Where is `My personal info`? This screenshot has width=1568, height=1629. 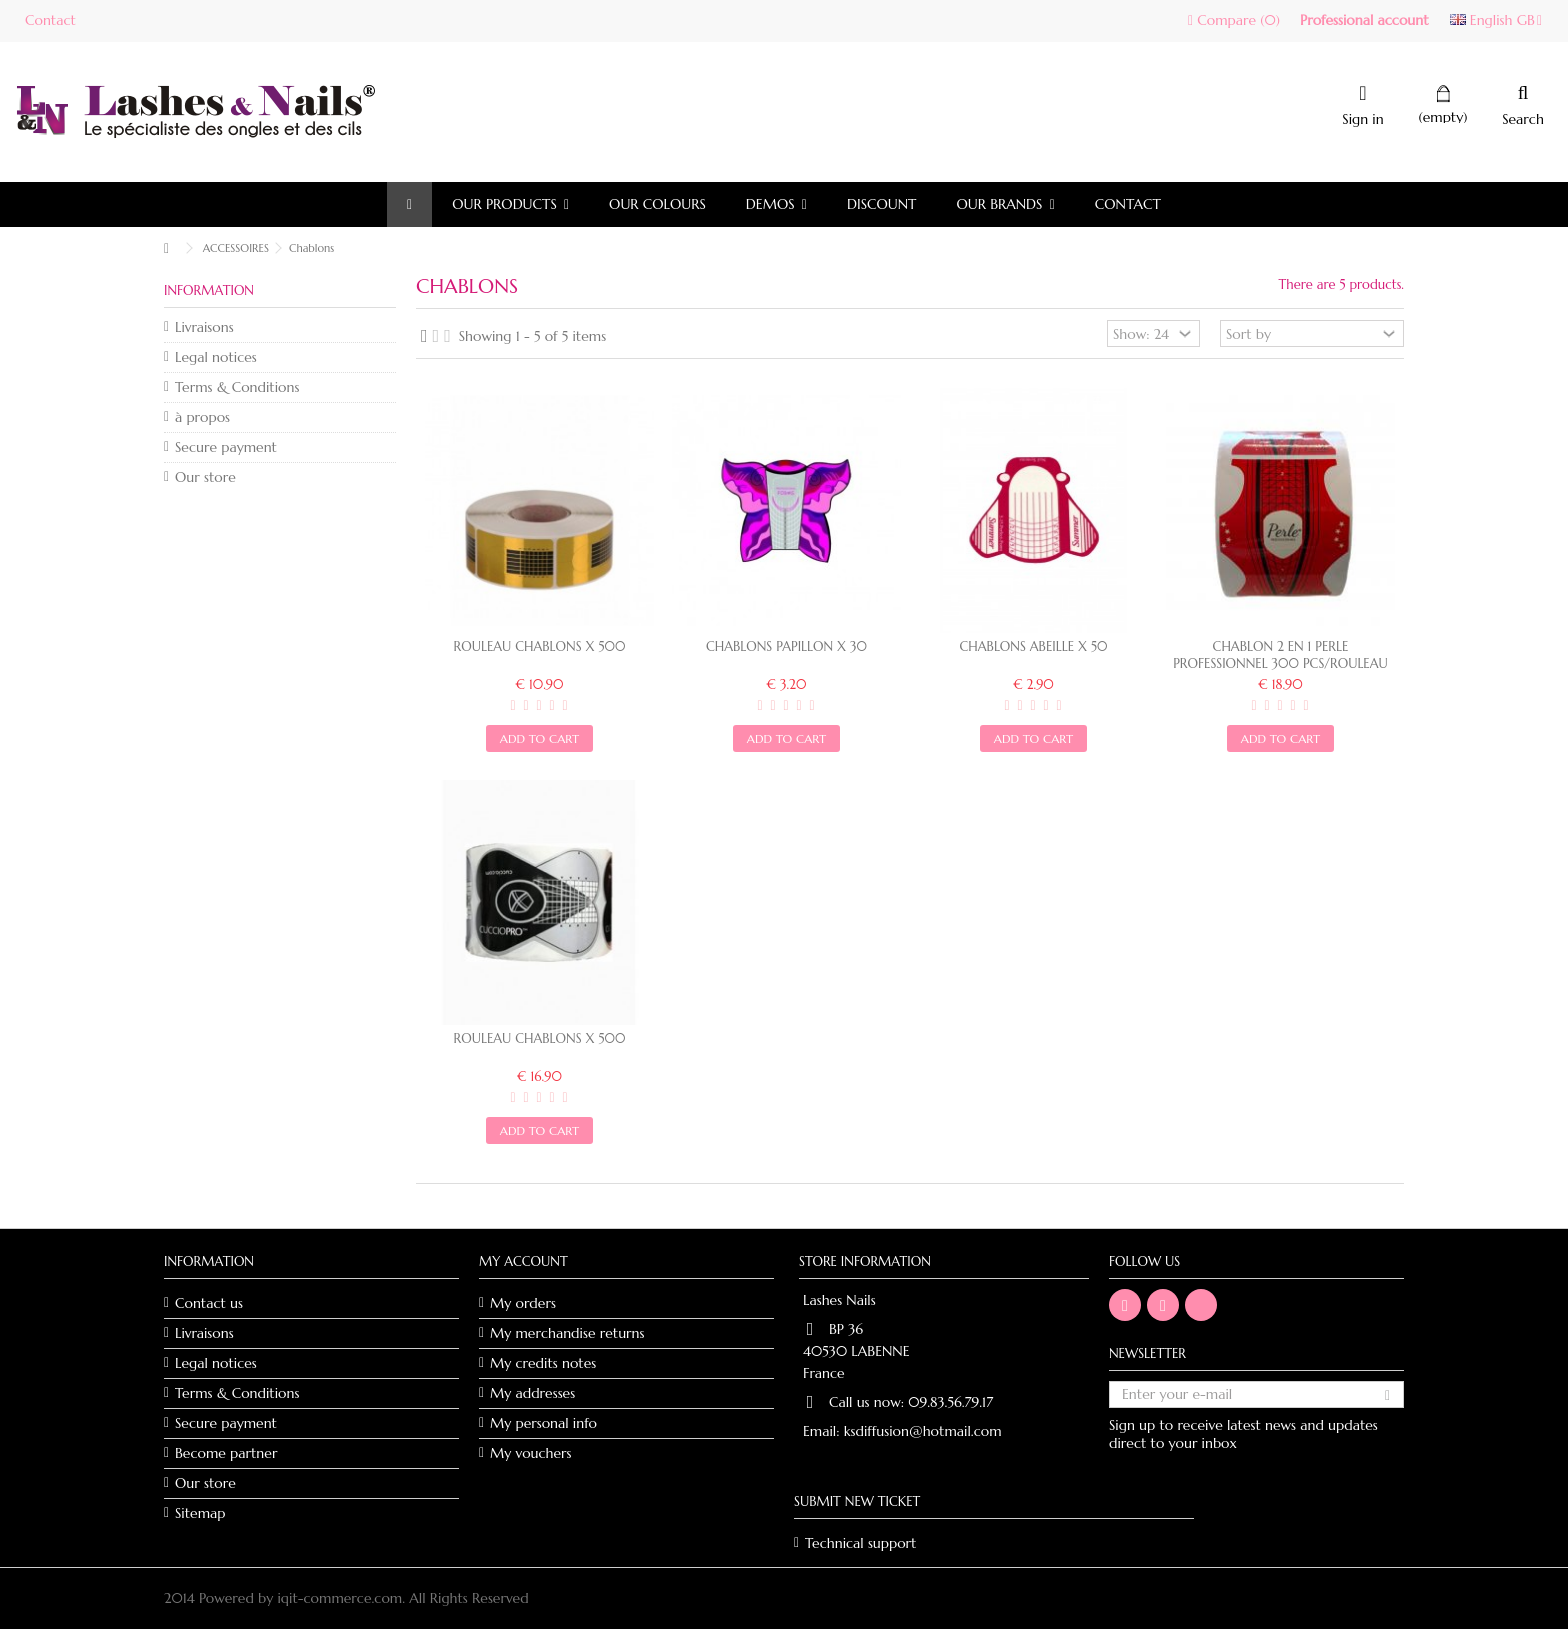
My personal info is located at coordinates (543, 1423).